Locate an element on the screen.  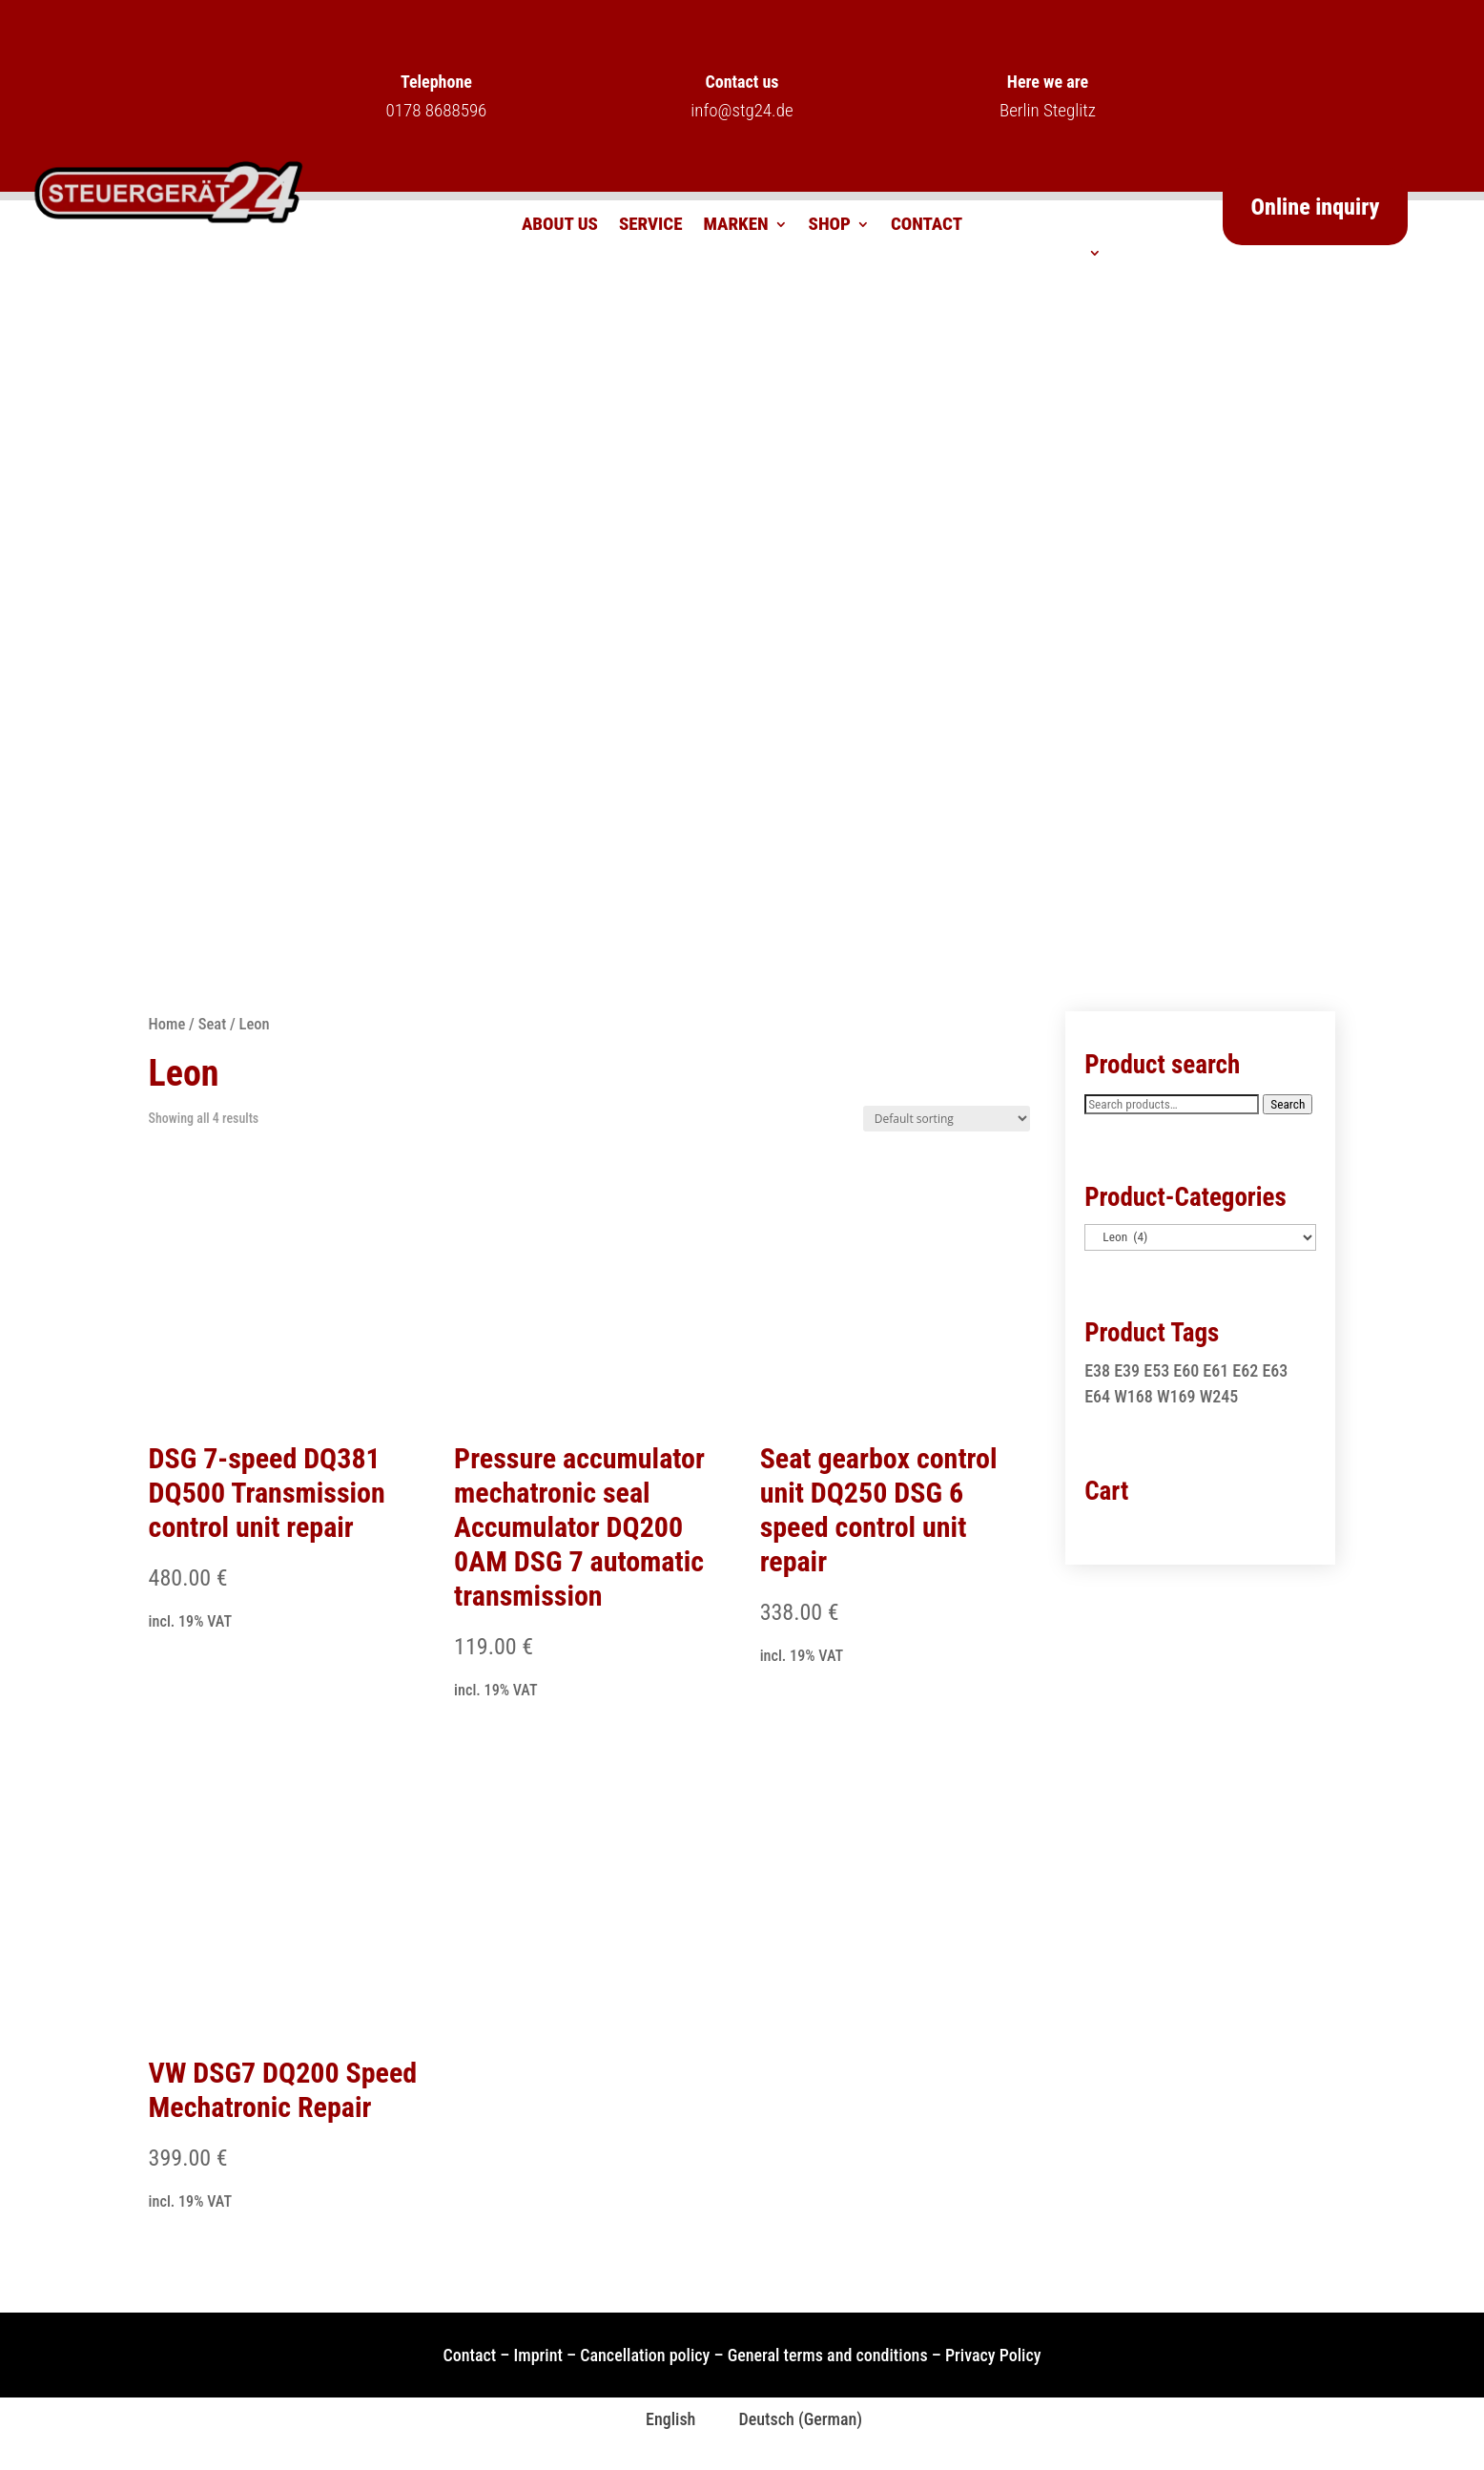
W245 [W245 (1 product)] is located at coordinates (1219, 1396).